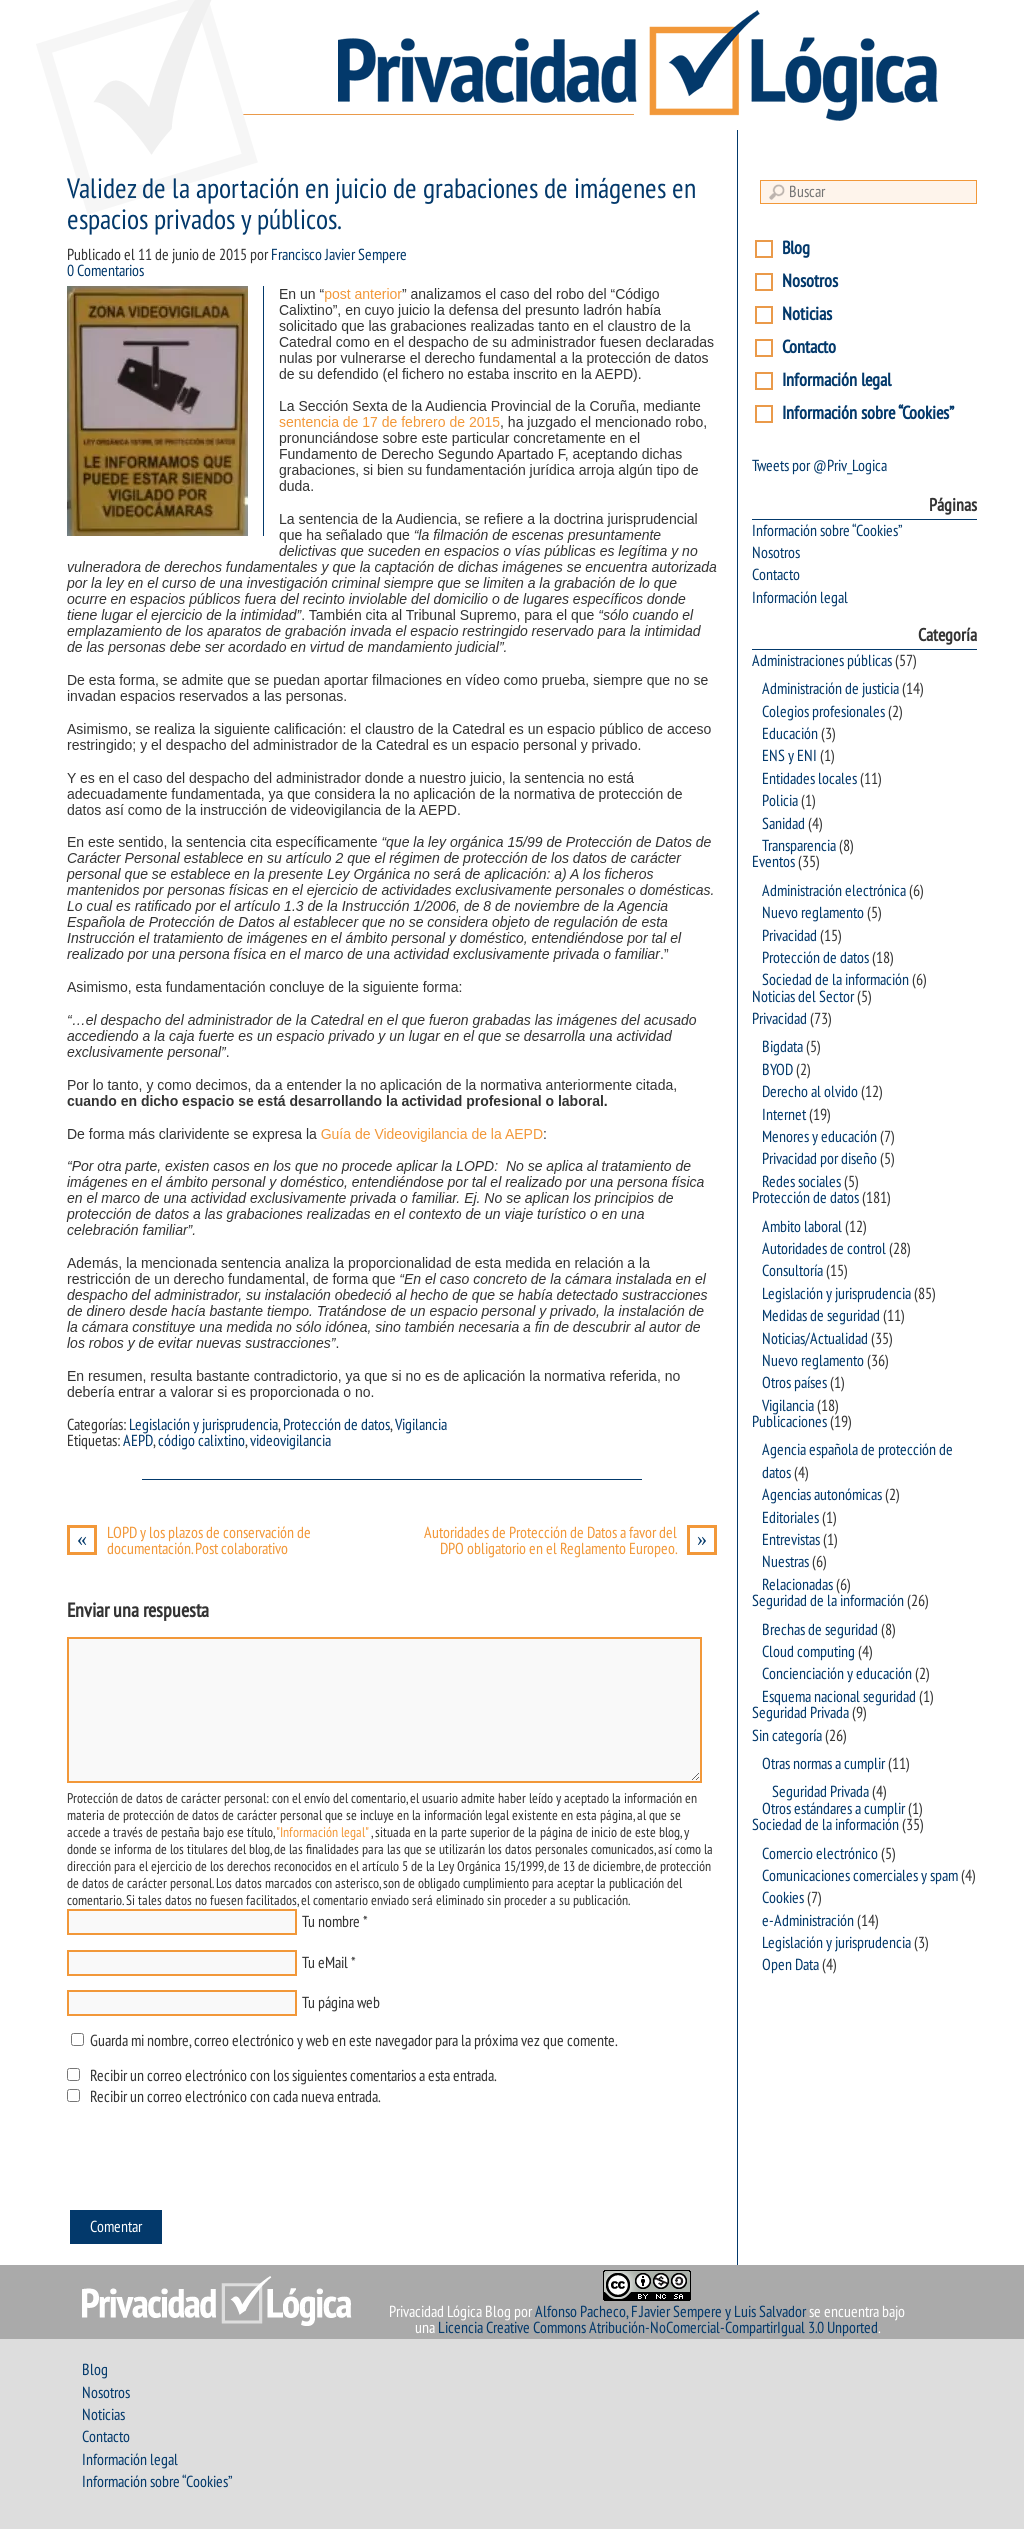  I want to click on Eventos, so click(773, 862).